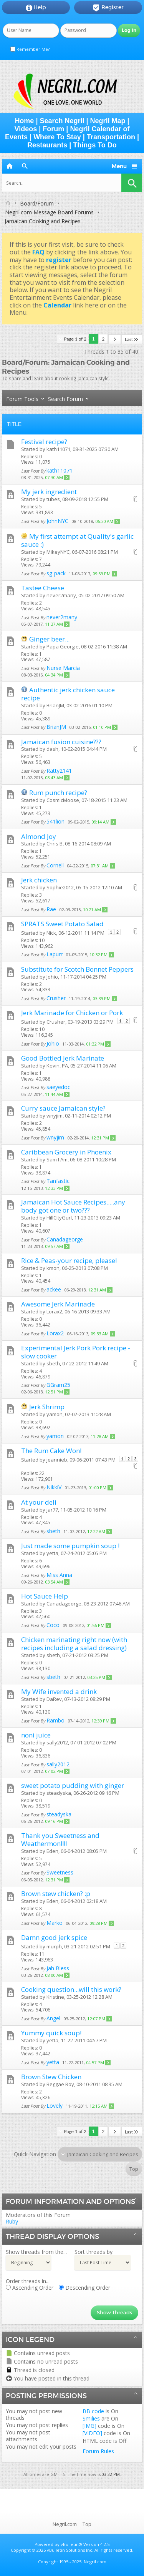  I want to click on Almond Joy, so click(38, 836).